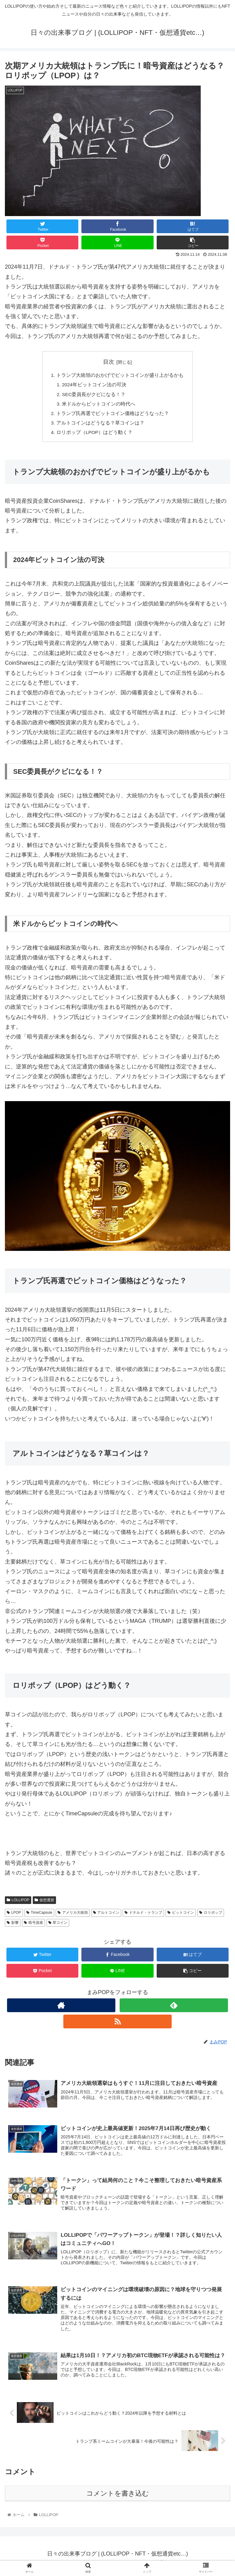  I want to click on コメントを書き込む, so click(117, 2498).